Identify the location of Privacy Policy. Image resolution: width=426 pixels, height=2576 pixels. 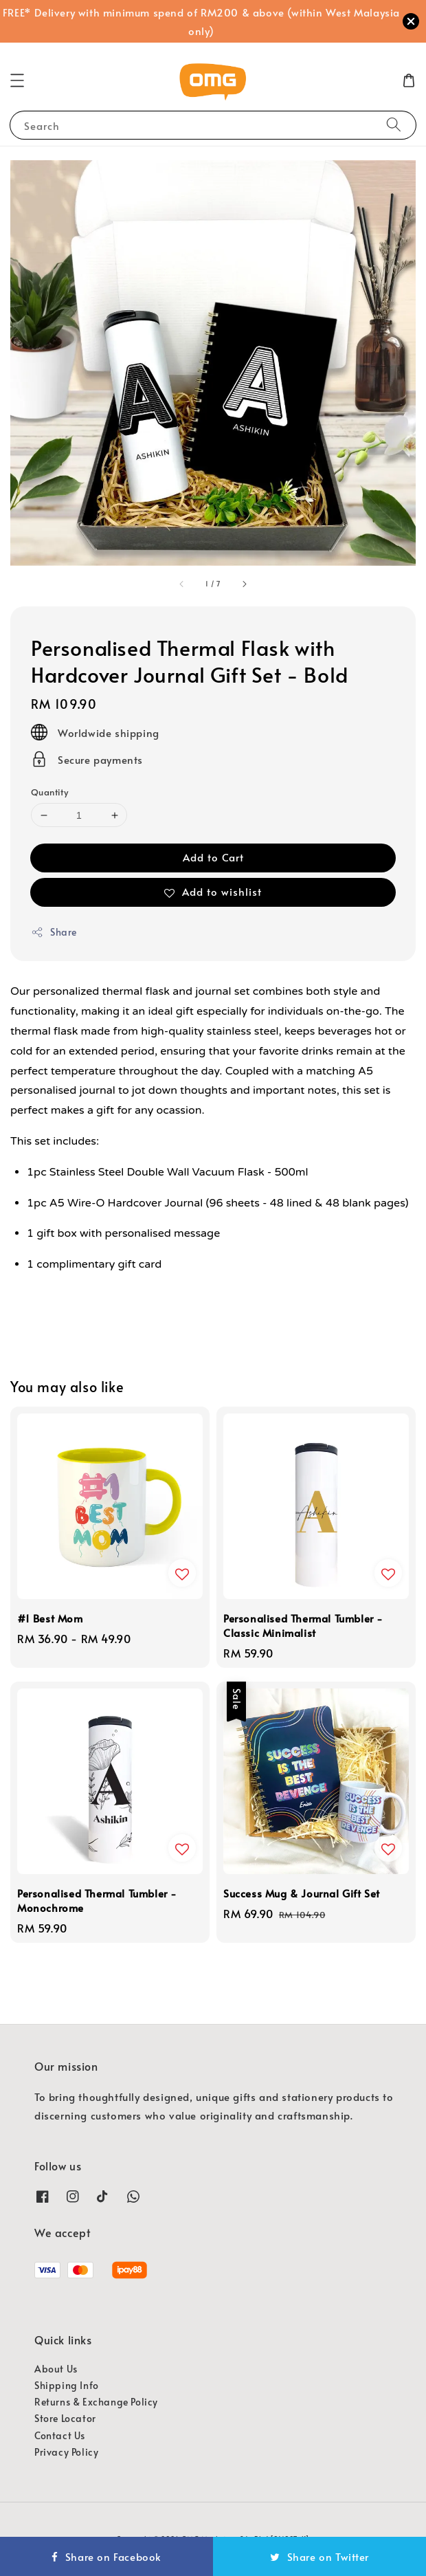
(66, 2451).